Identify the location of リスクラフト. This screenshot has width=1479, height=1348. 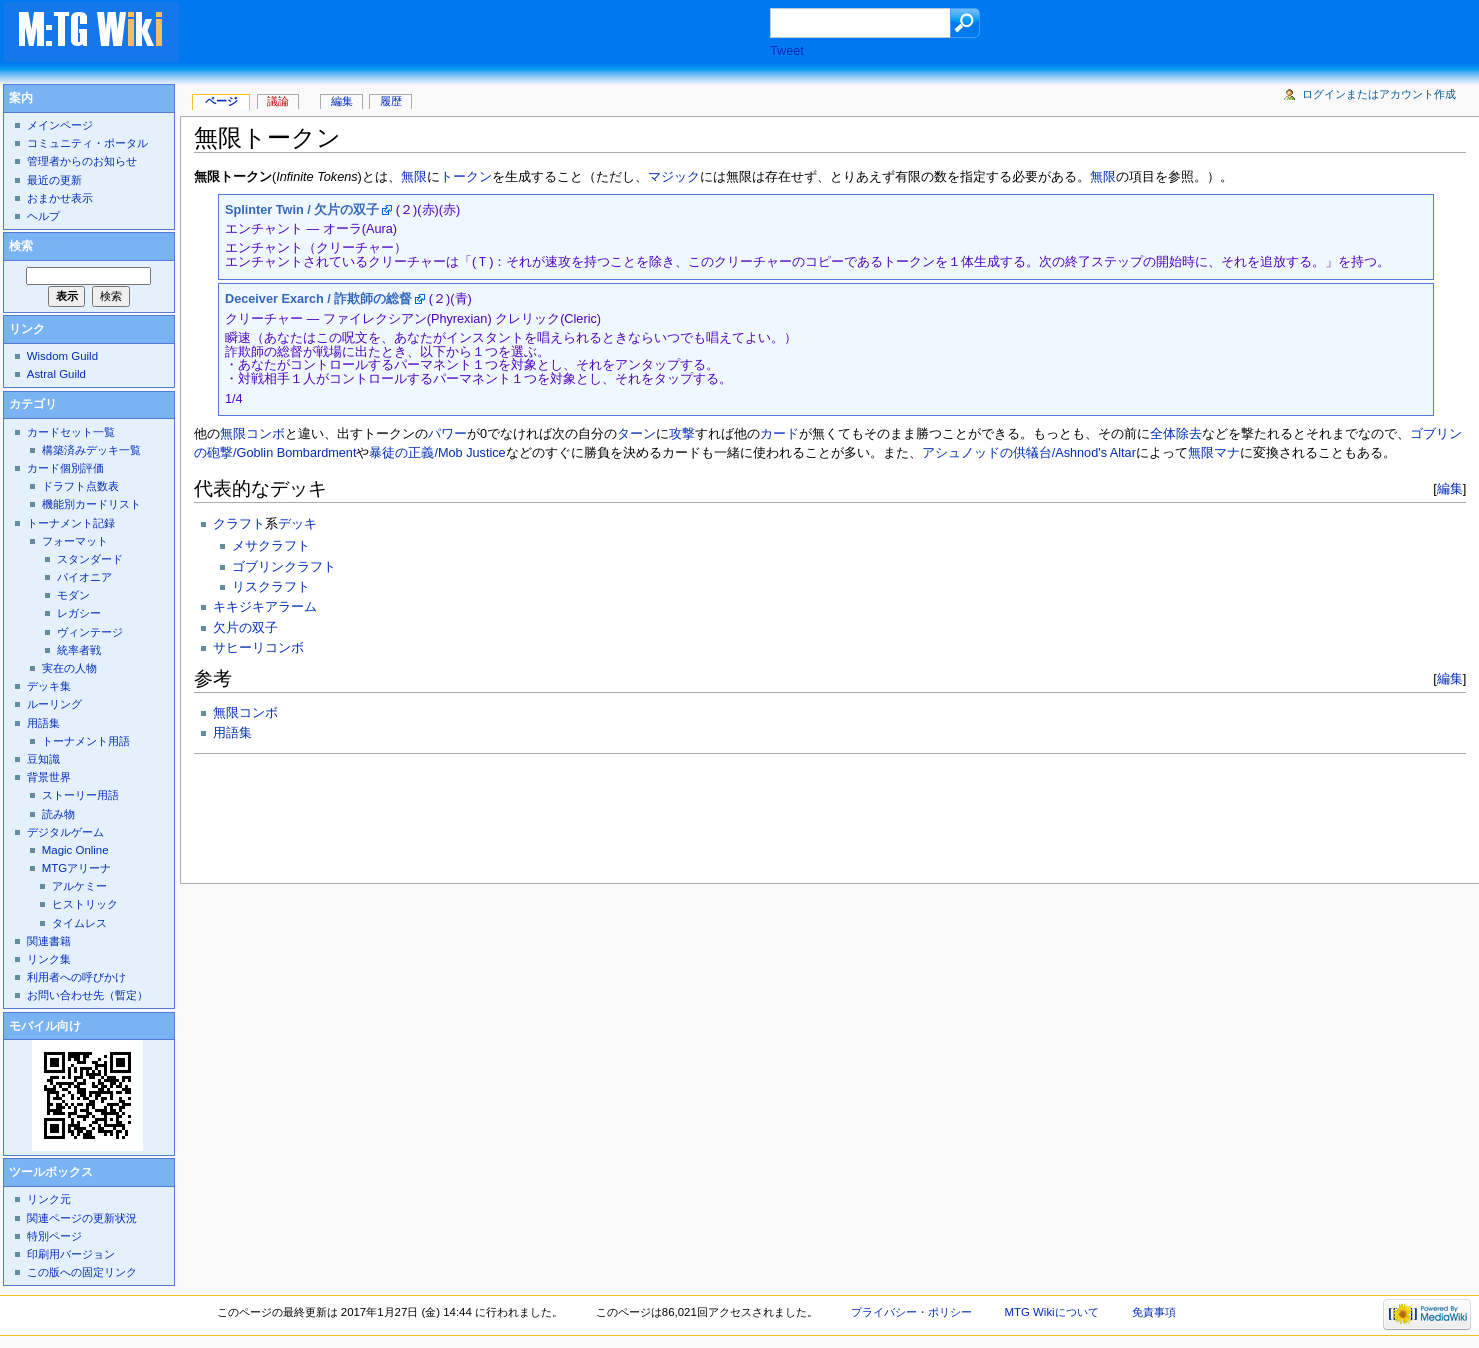
(271, 587).